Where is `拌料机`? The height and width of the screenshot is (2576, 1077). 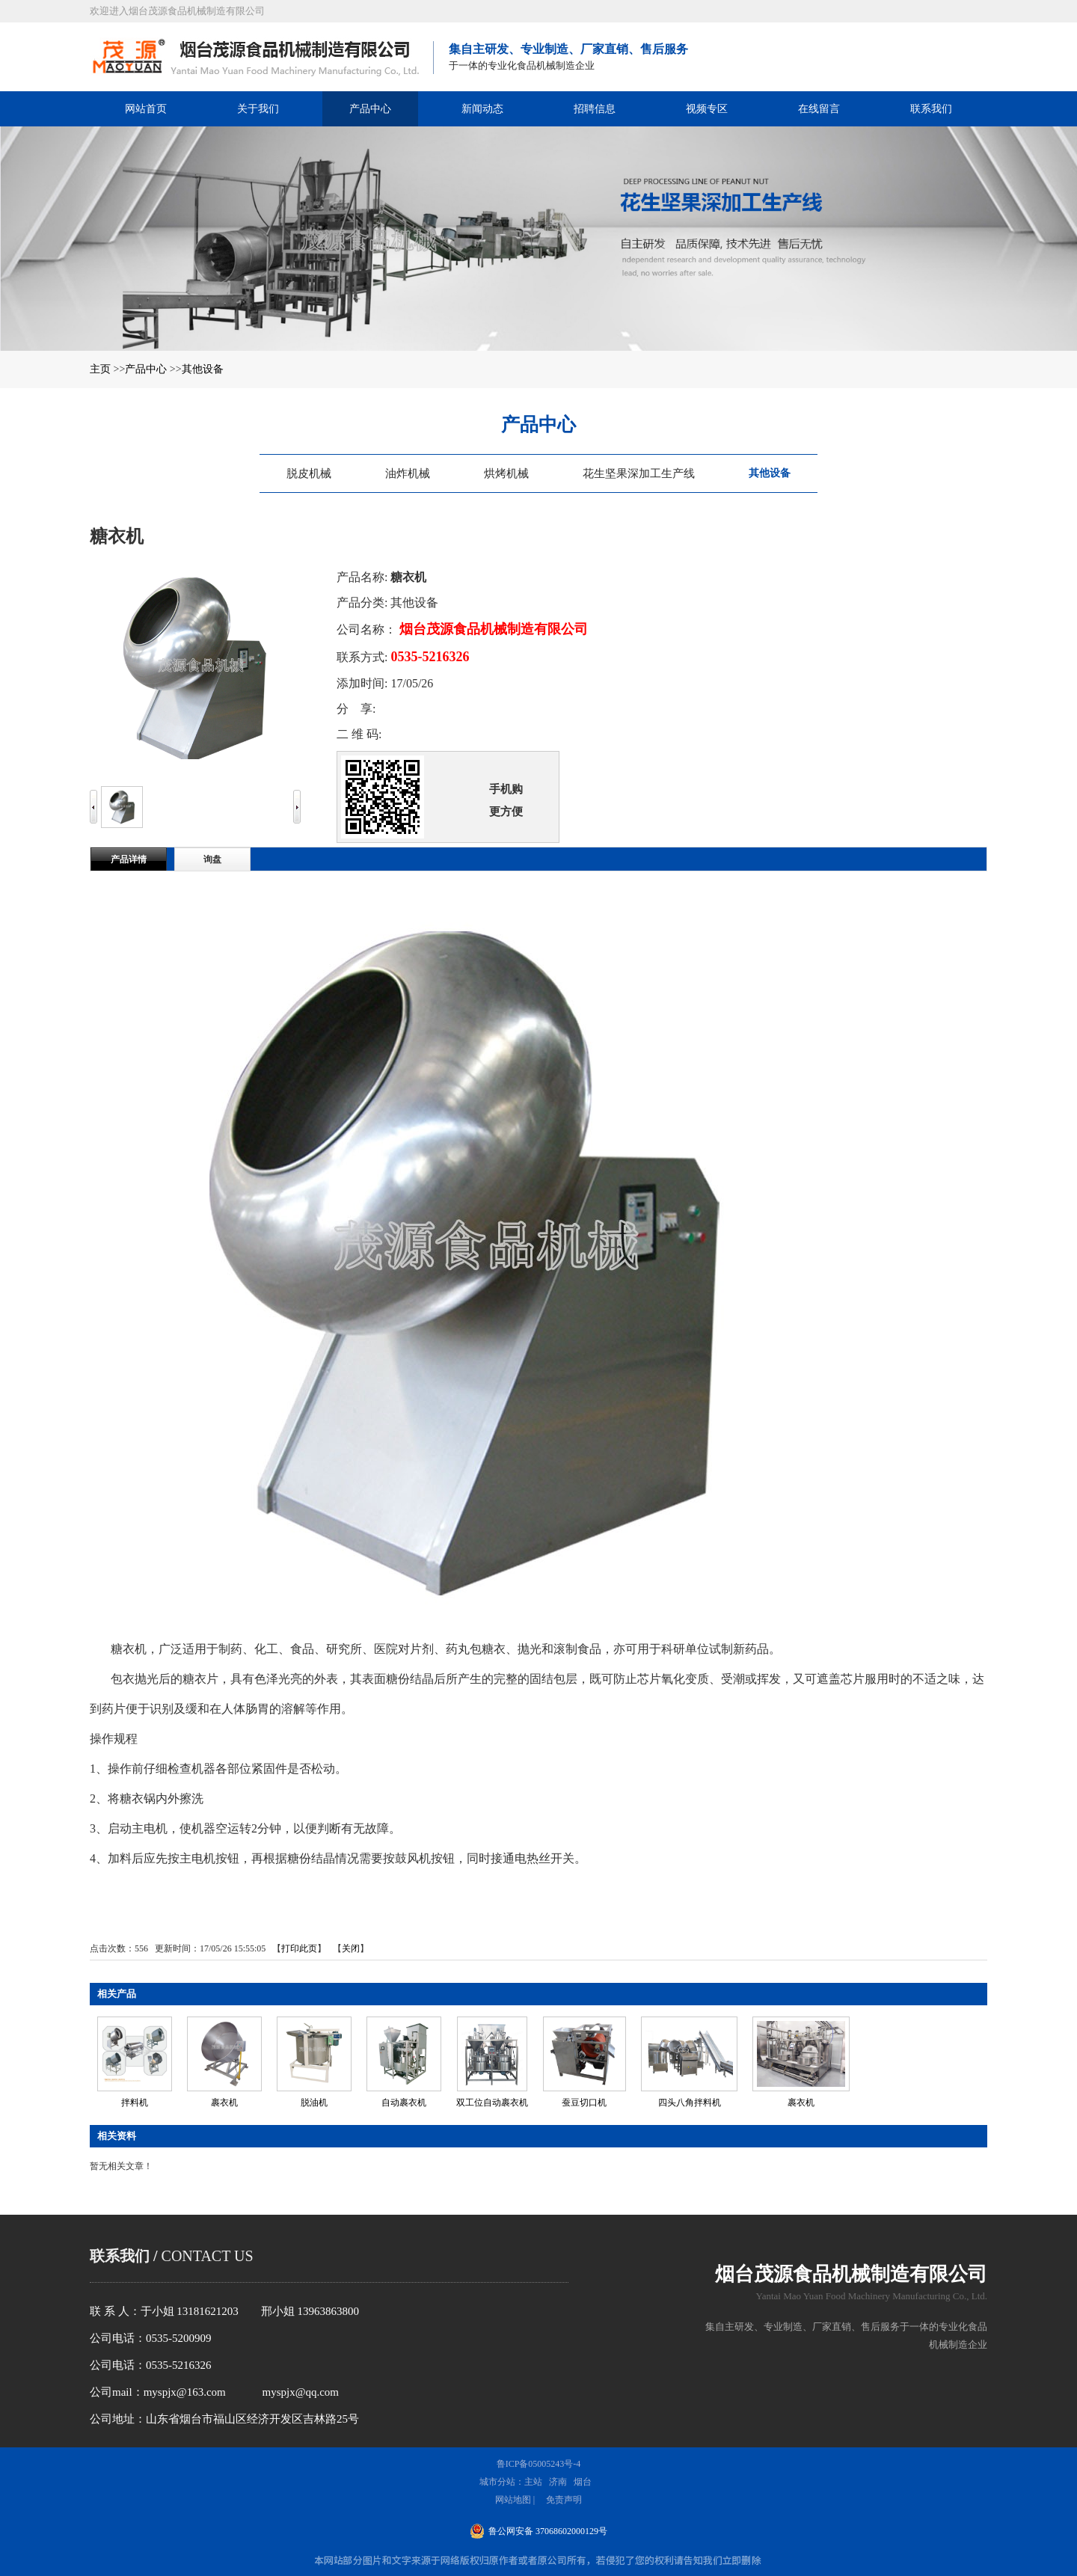 拌料机 is located at coordinates (134, 2102).